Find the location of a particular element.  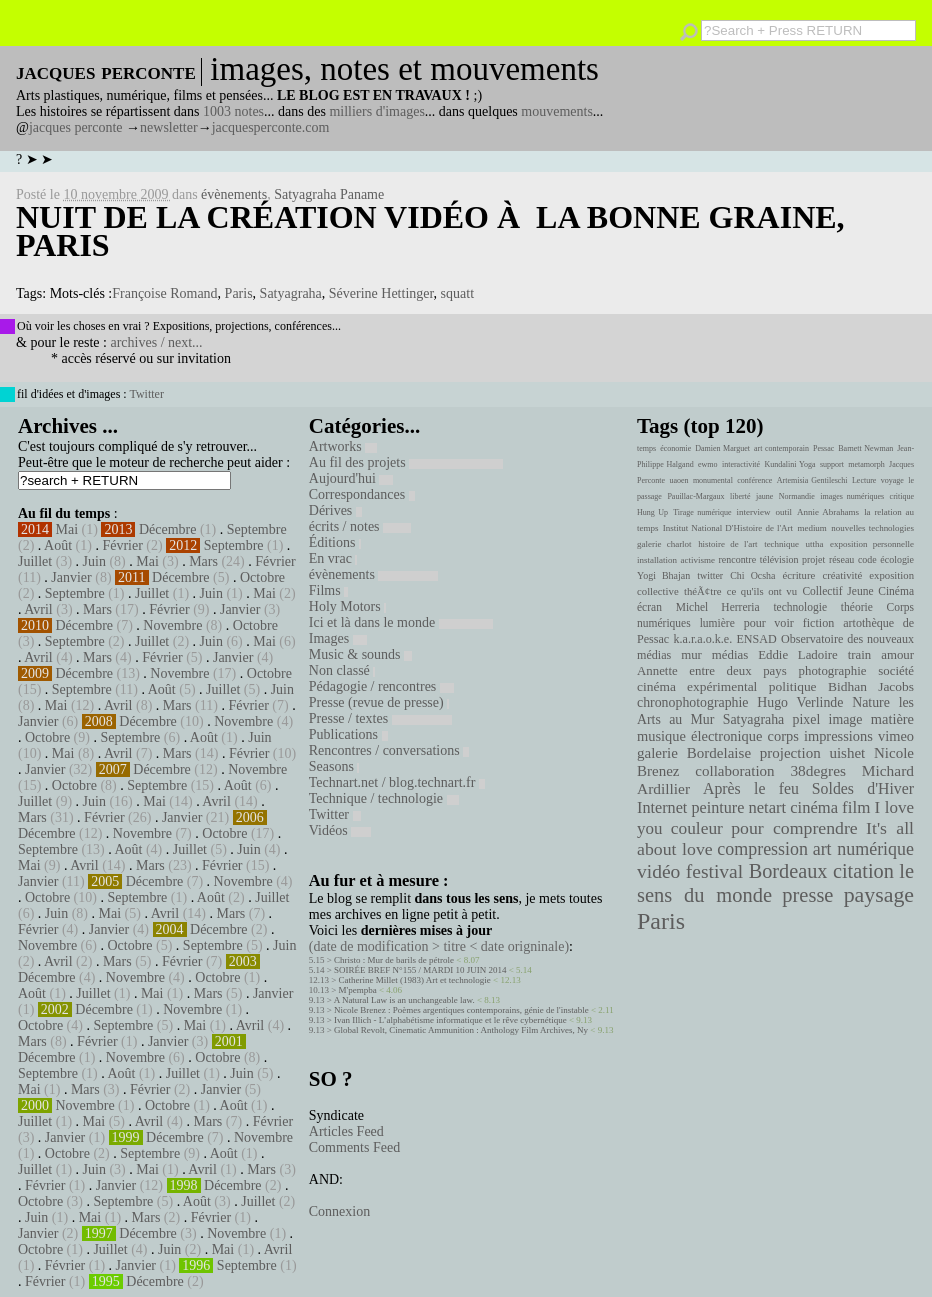

twitter is located at coordinates (710, 575).